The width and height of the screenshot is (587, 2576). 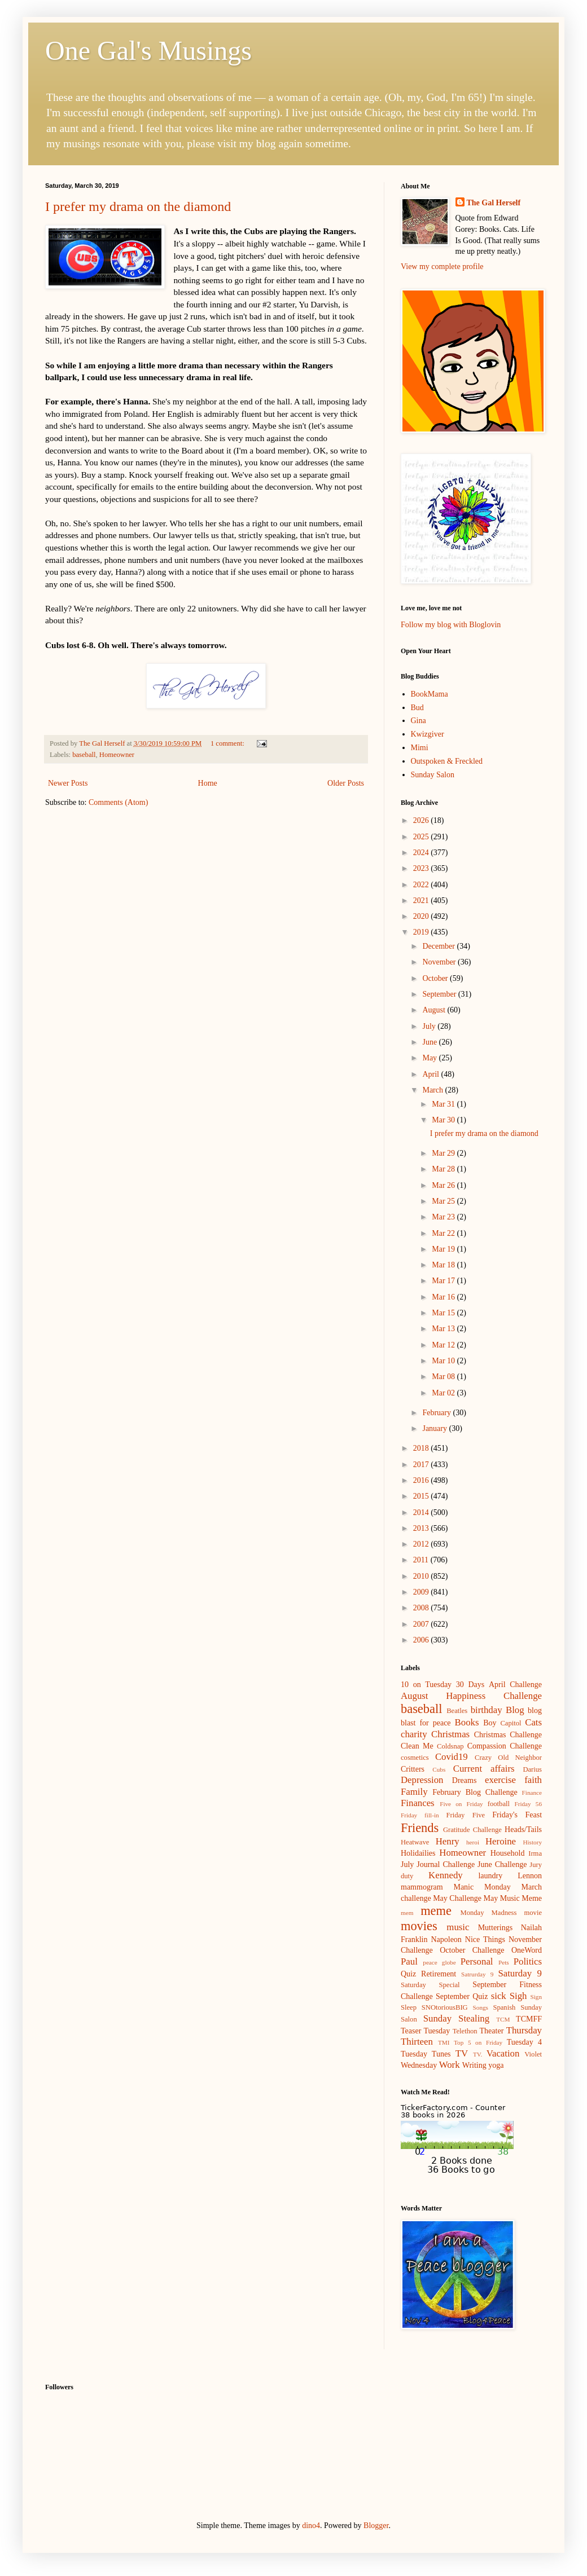 I want to click on Comments (Atom), so click(x=118, y=802).